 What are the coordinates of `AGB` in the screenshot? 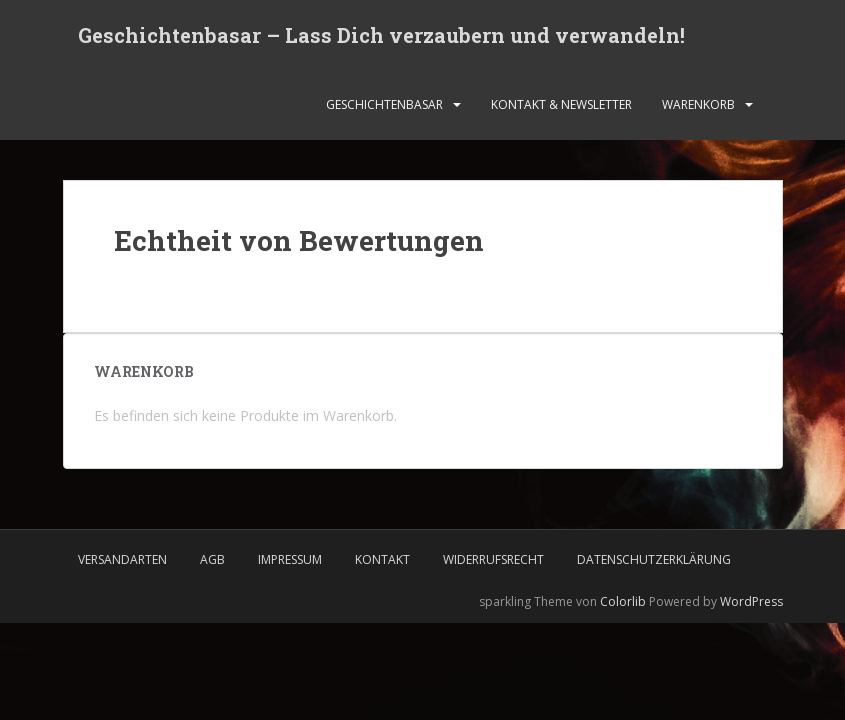 It's located at (212, 559).